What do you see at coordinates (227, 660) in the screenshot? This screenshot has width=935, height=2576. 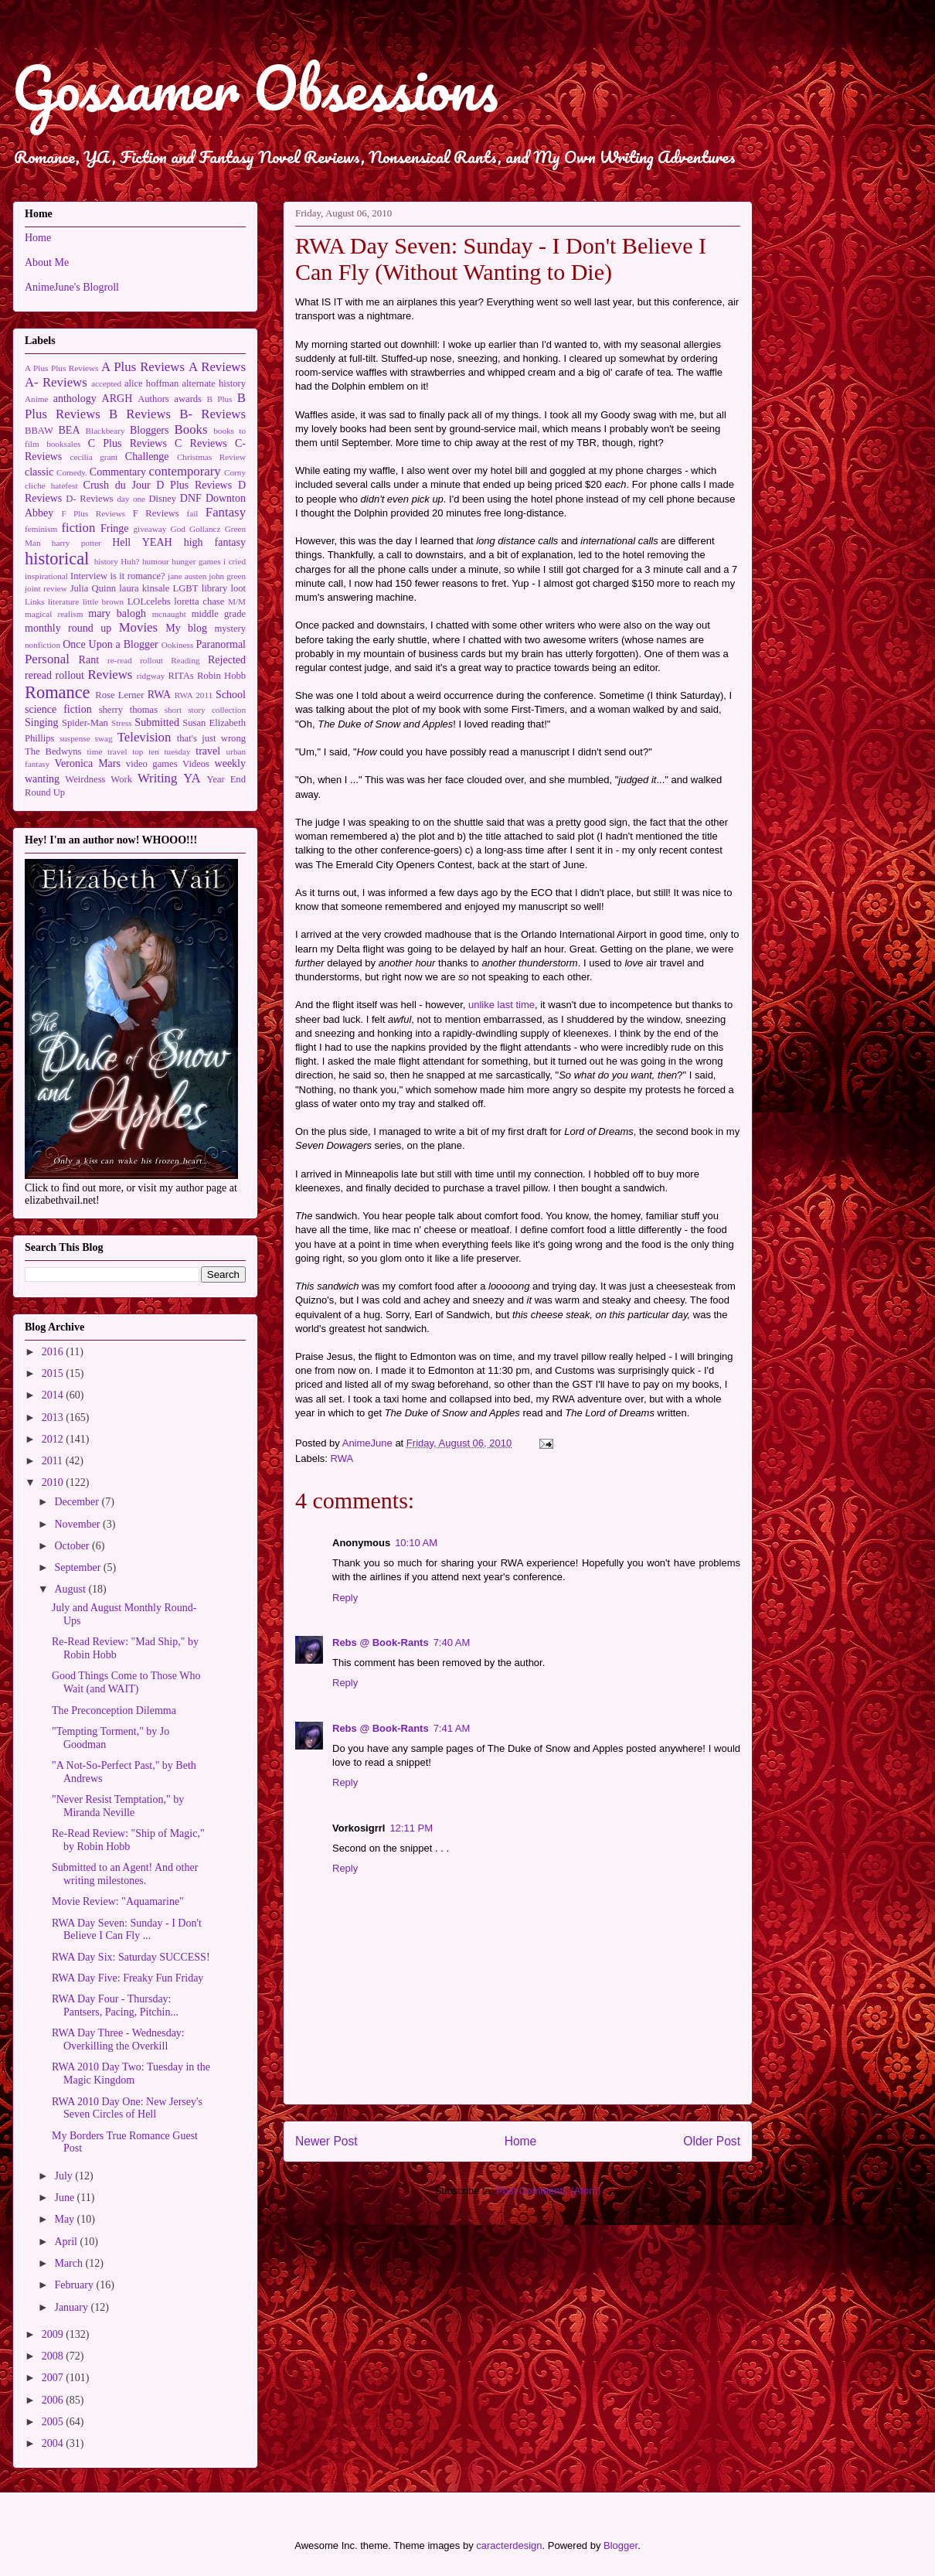 I see `Rejected` at bounding box center [227, 660].